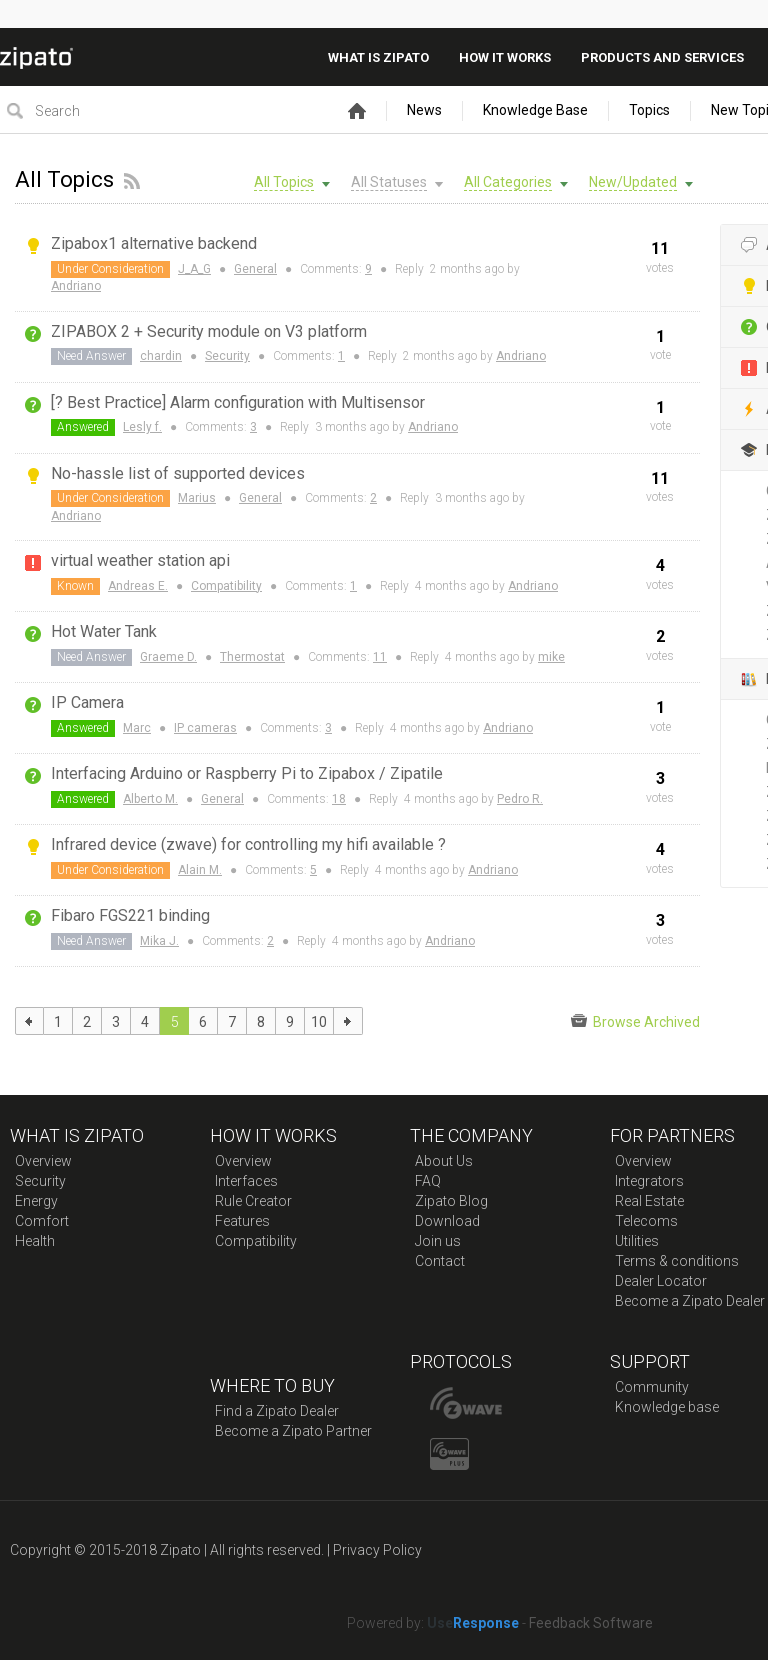 The width and height of the screenshot is (768, 1660). Describe the element at coordinates (150, 799) in the screenshot. I see `Alberto M.` at that location.